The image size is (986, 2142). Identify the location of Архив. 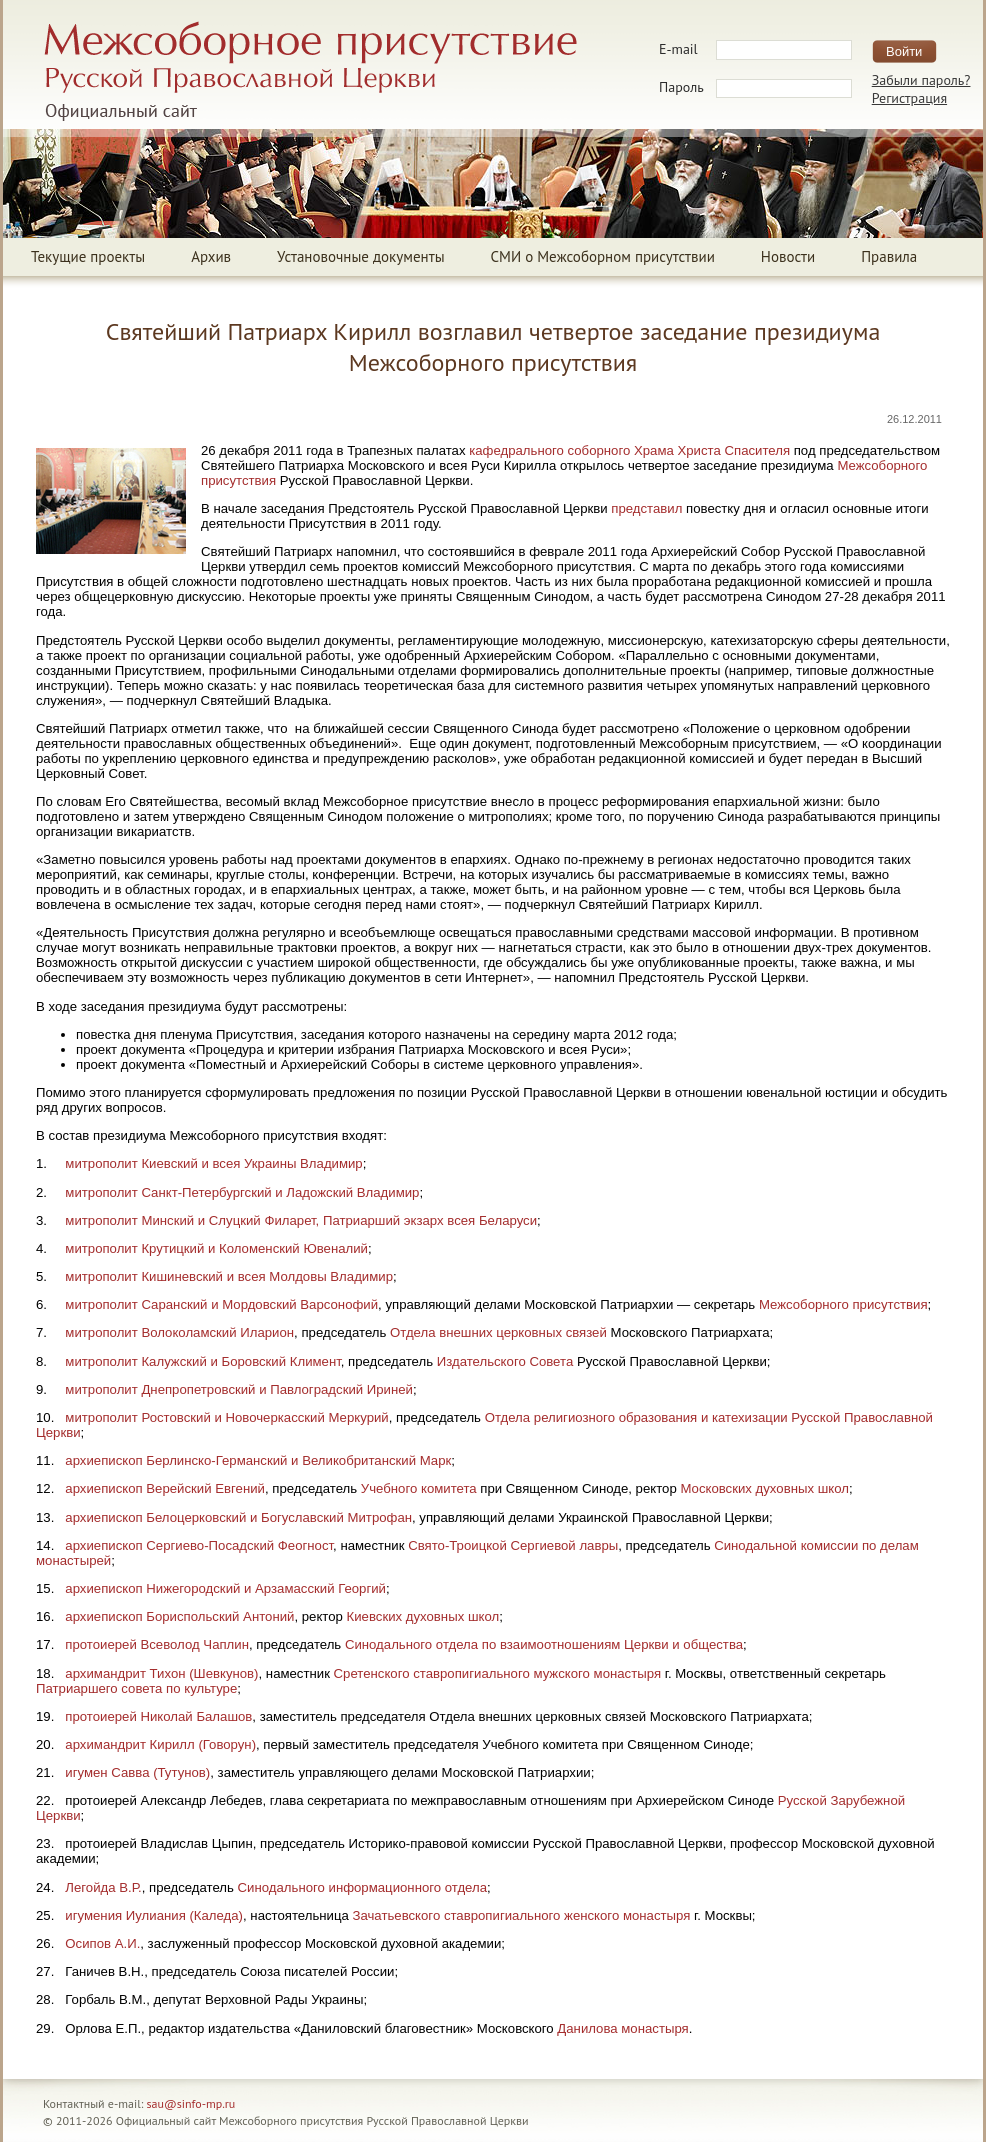
(211, 256).